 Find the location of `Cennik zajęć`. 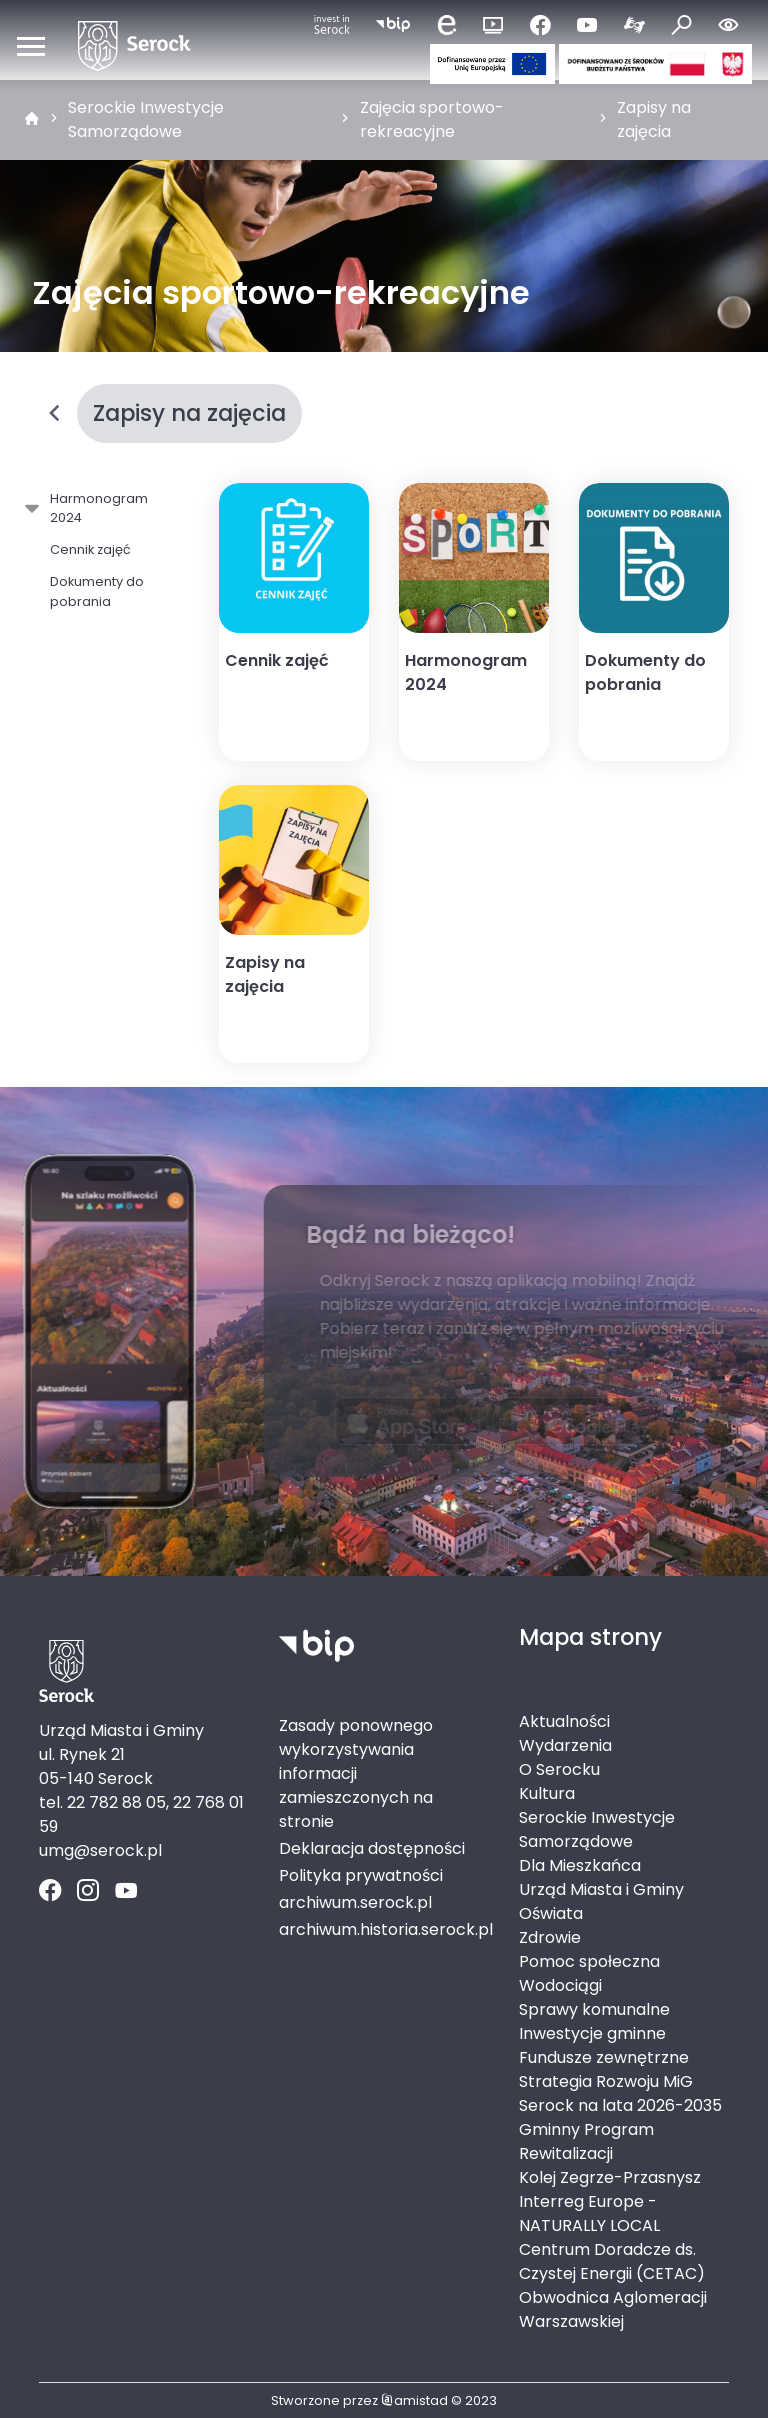

Cennik zajęć is located at coordinates (90, 549).